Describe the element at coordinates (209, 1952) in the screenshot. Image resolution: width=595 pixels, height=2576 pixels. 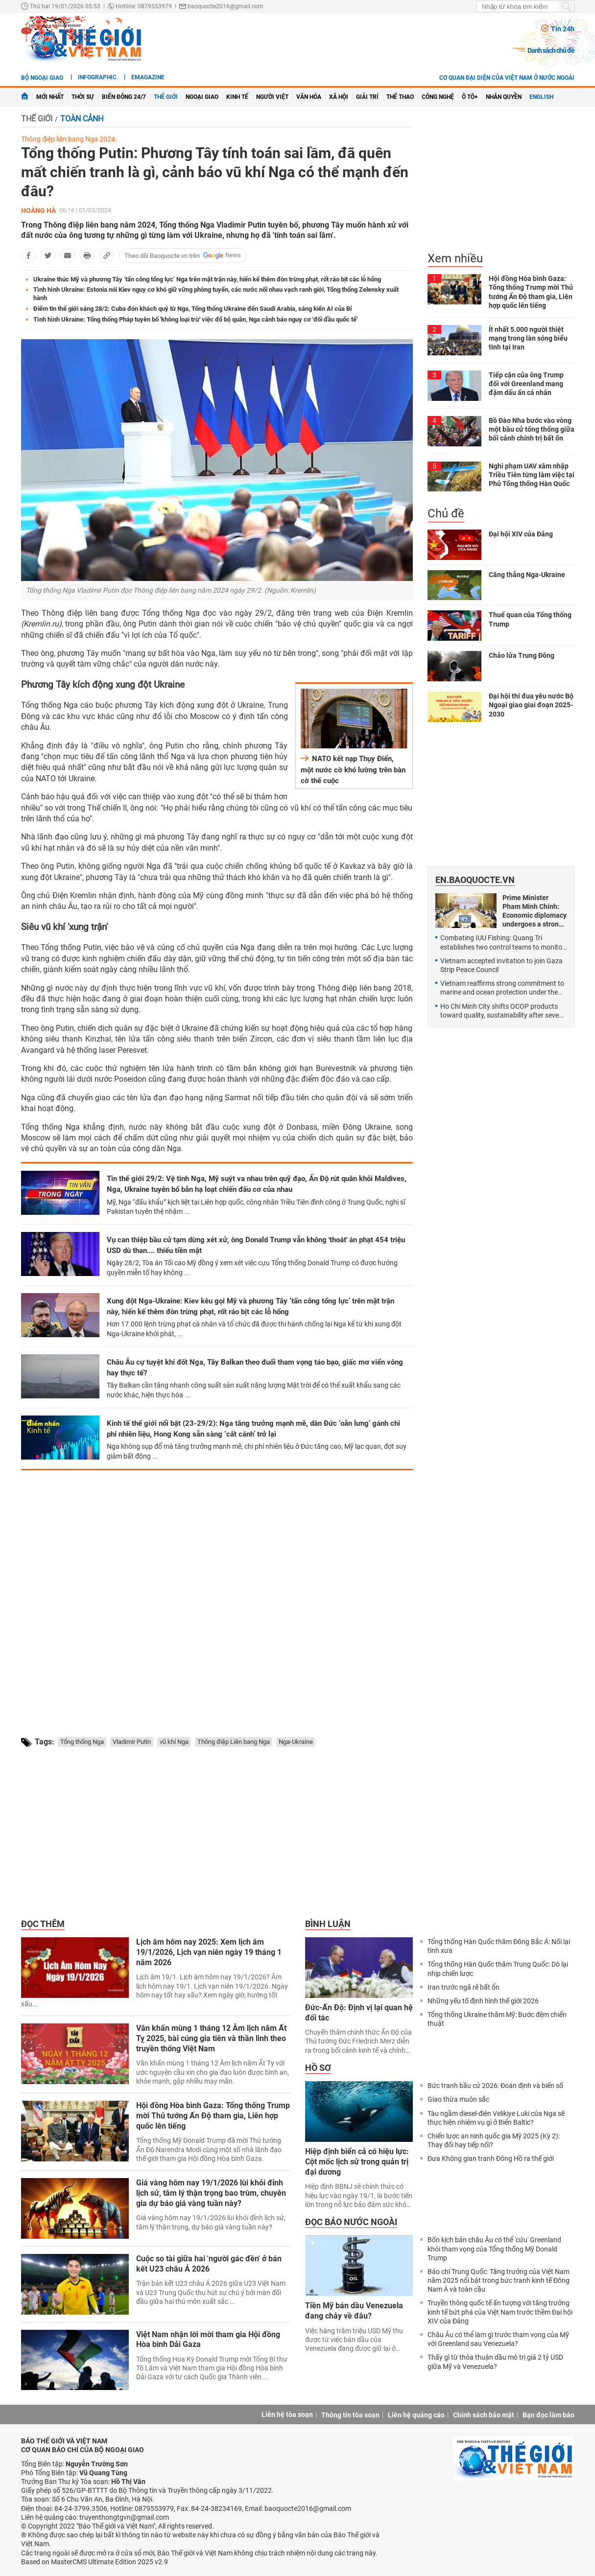
I see `Lịch âm hôm nay 2025: Xem lịch âm 19/1/2026, Lịch vạn niên ngày 19 tháng 1 năm 2026` at that location.